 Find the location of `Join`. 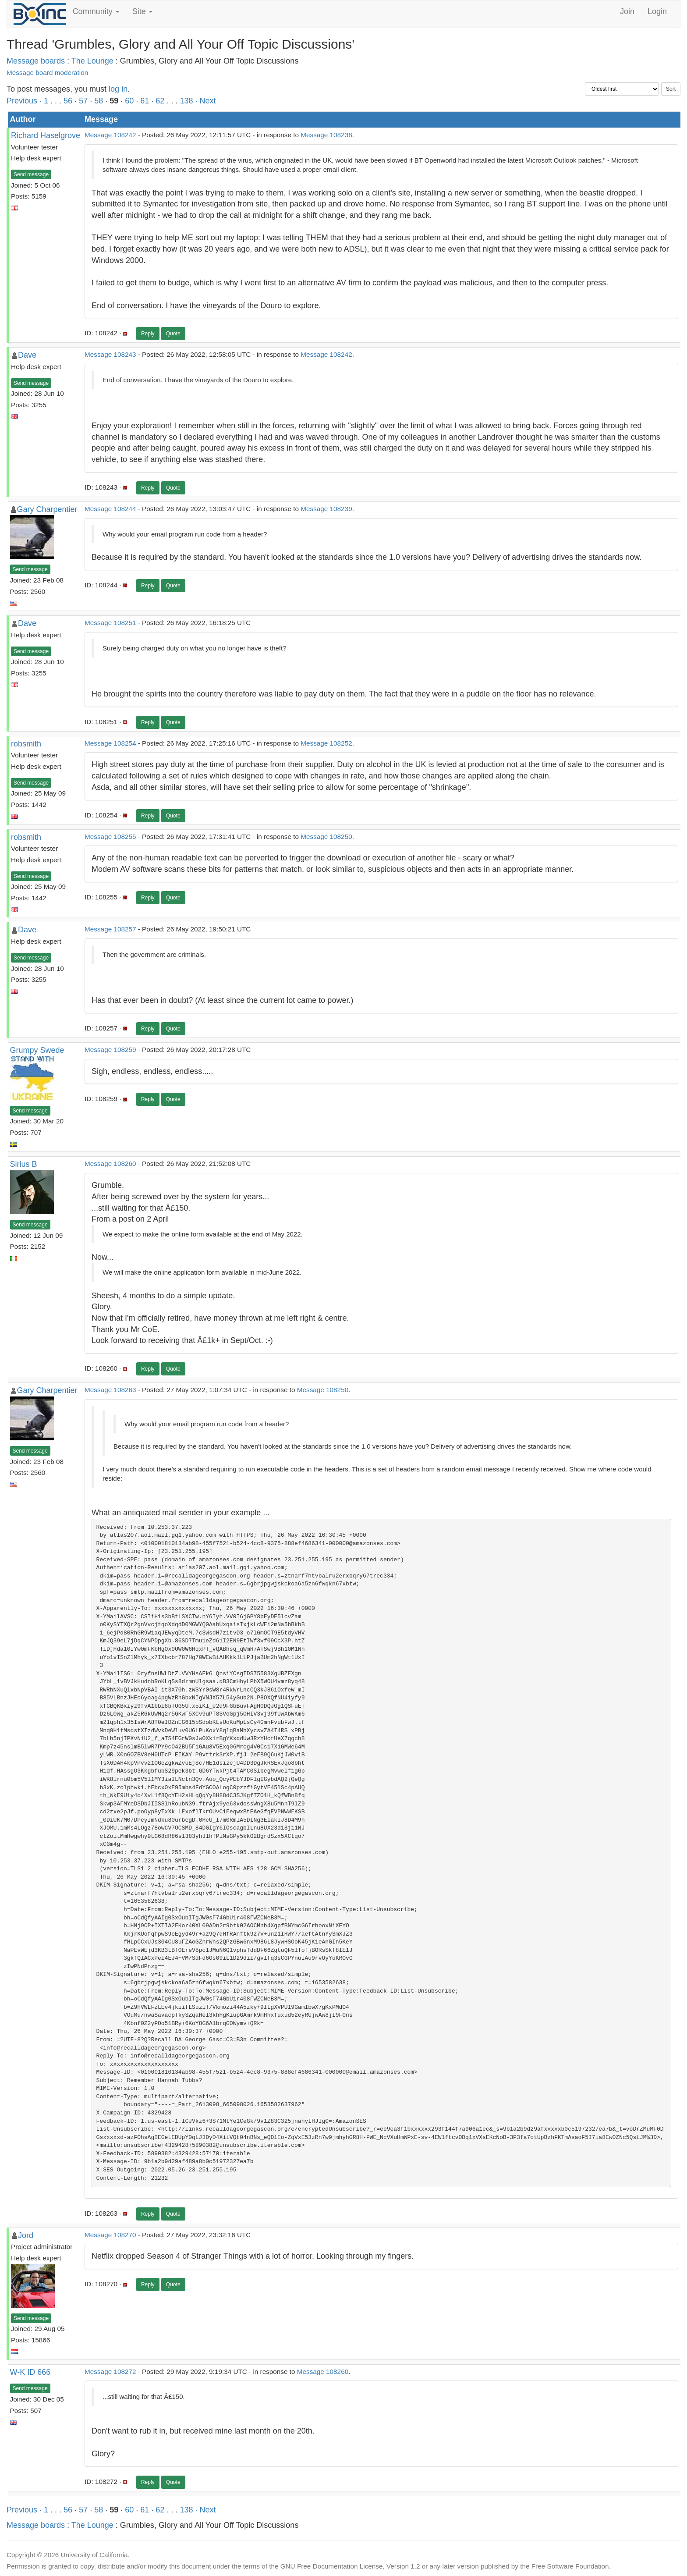

Join is located at coordinates (627, 11).